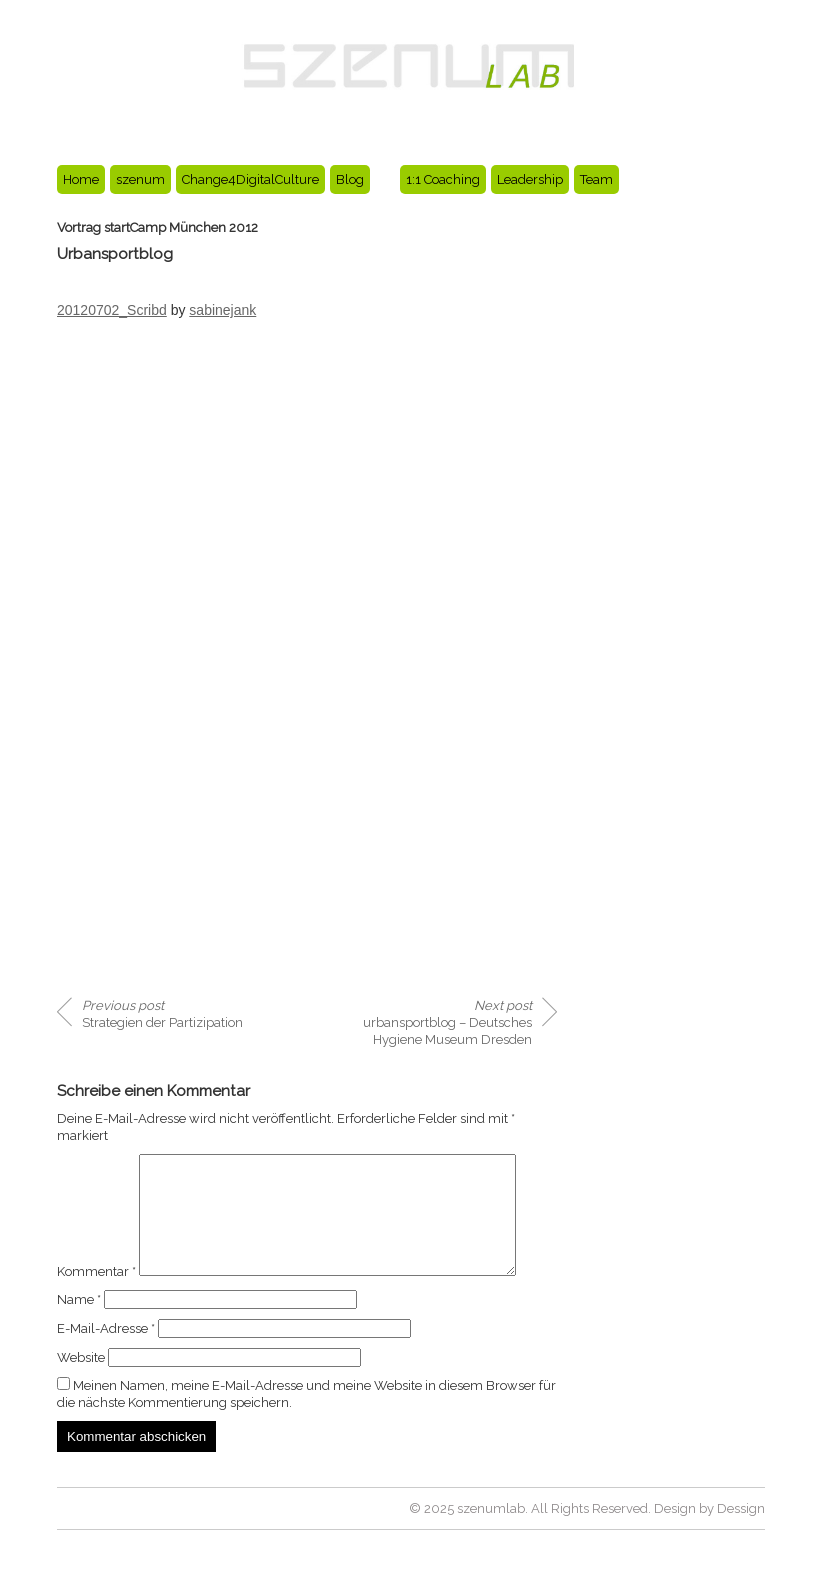  Describe the element at coordinates (222, 310) in the screenshot. I see `sabinejank` at that location.